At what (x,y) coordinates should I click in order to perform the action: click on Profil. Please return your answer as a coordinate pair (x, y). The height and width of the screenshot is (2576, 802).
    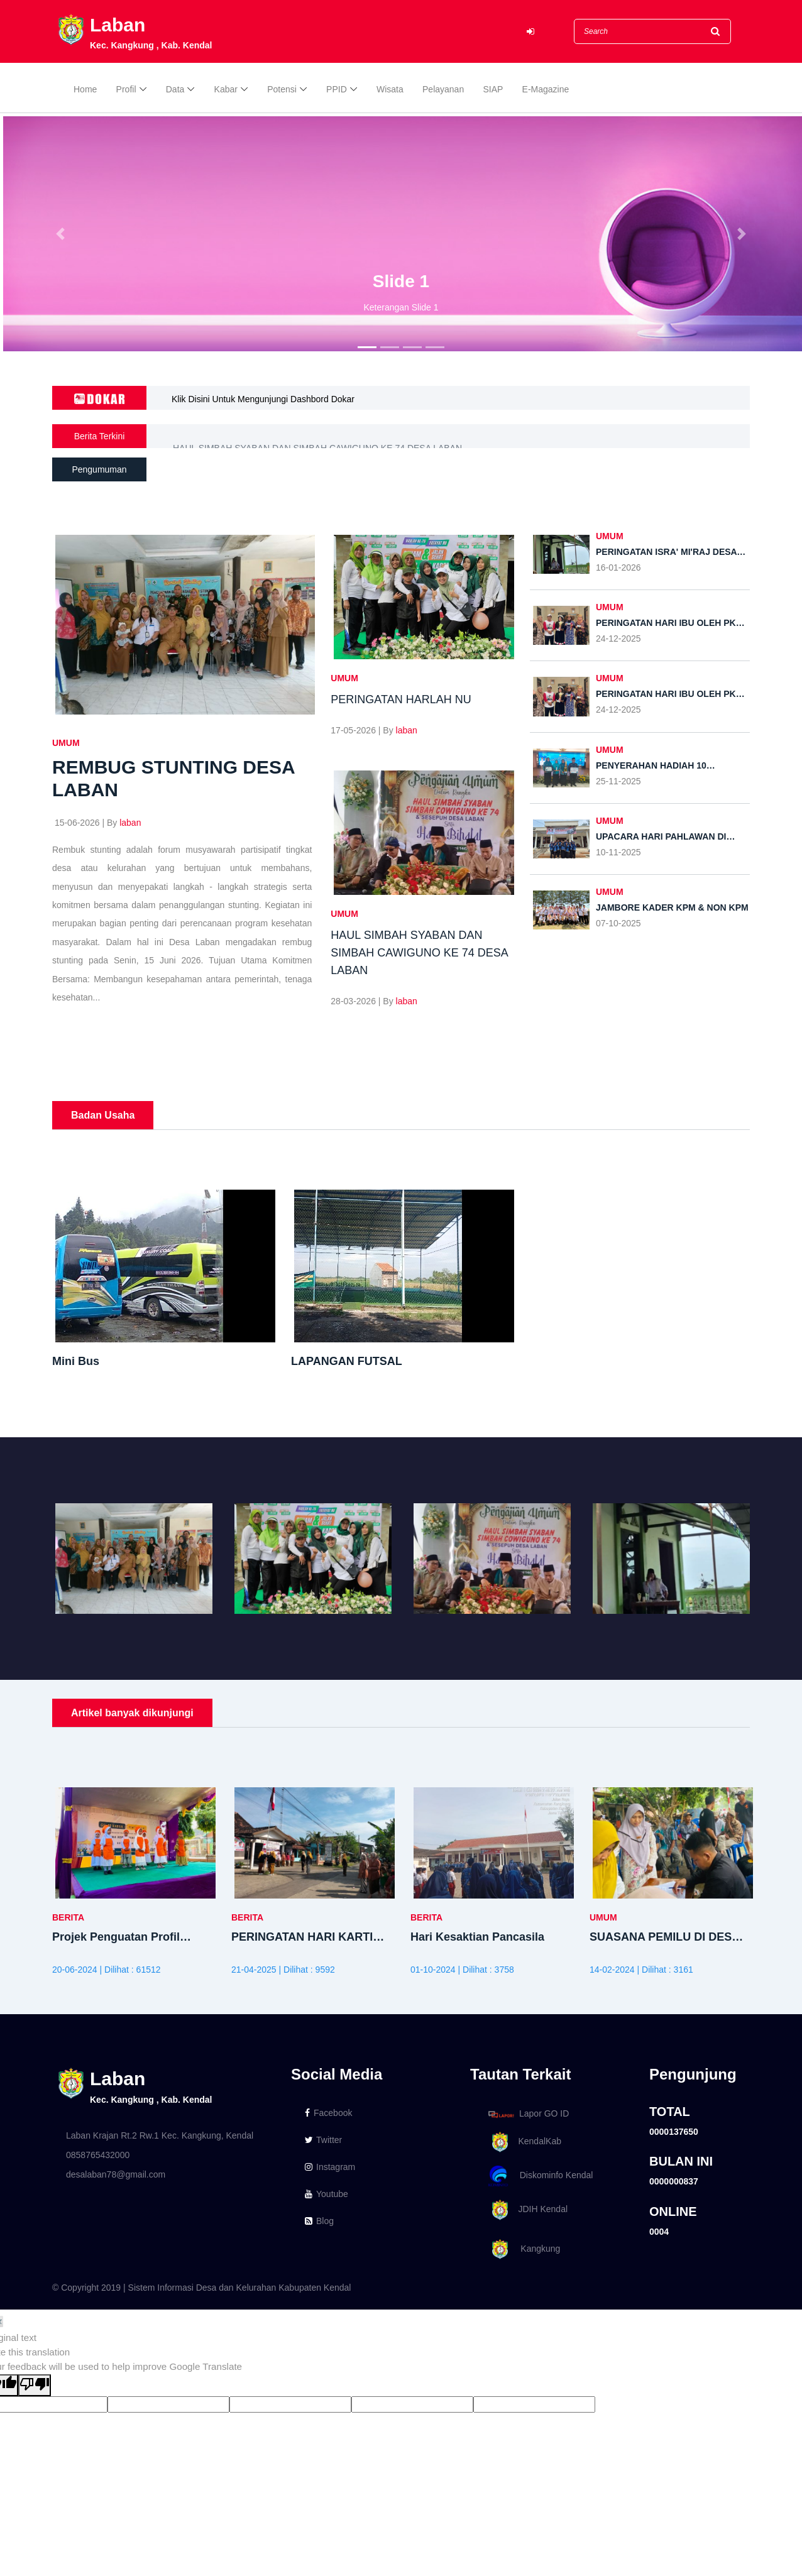
    Looking at the image, I should click on (126, 89).